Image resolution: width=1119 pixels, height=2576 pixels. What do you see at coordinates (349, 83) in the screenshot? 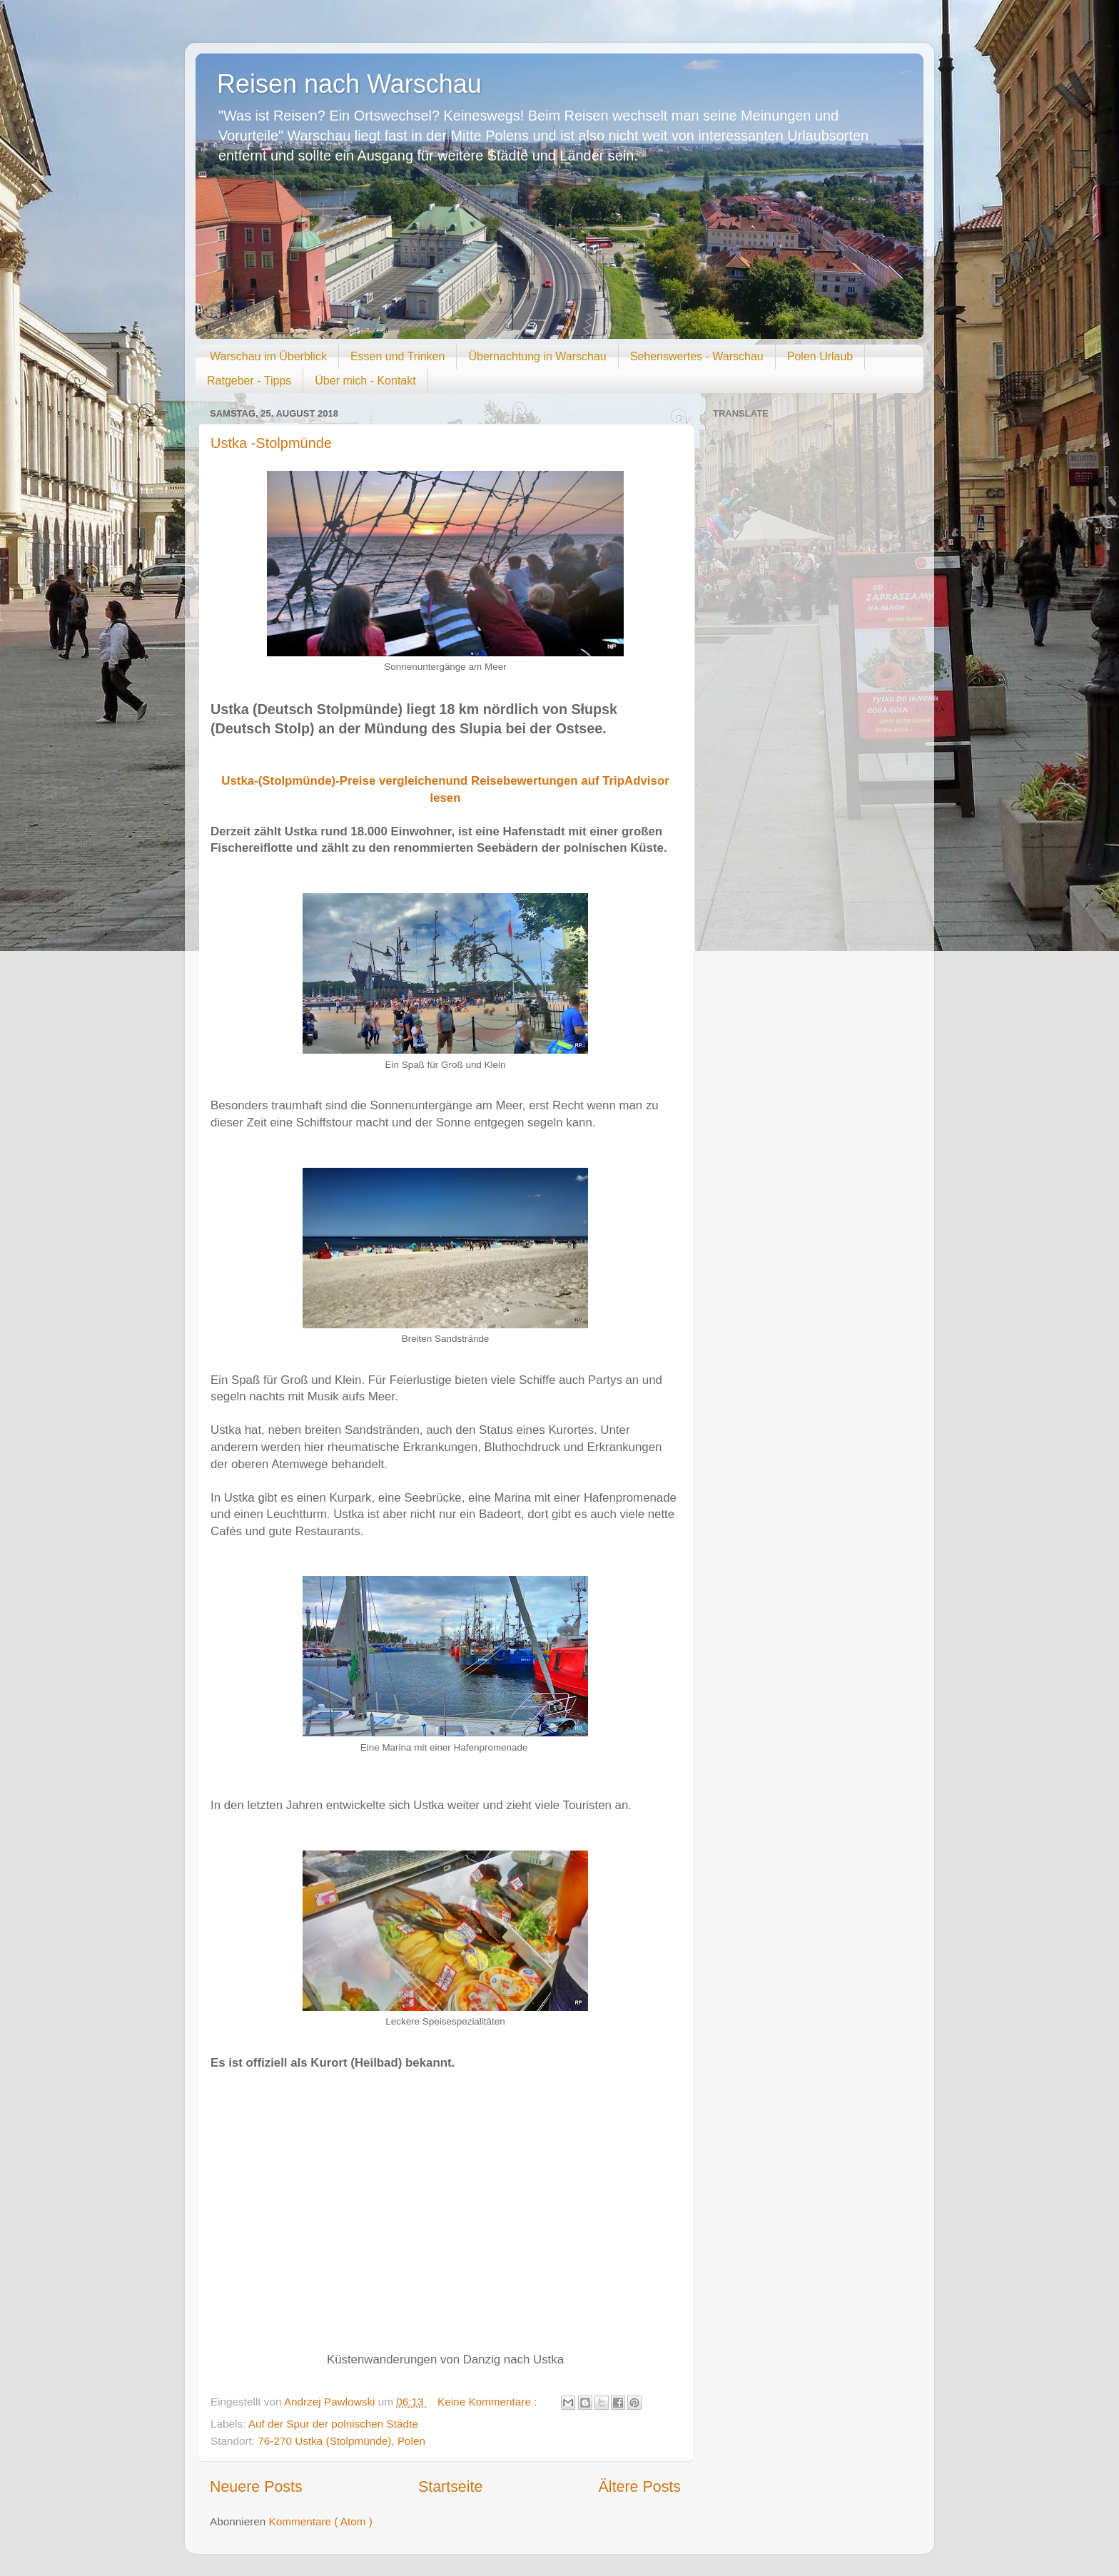
I see `Reisen nach Warschau` at bounding box center [349, 83].